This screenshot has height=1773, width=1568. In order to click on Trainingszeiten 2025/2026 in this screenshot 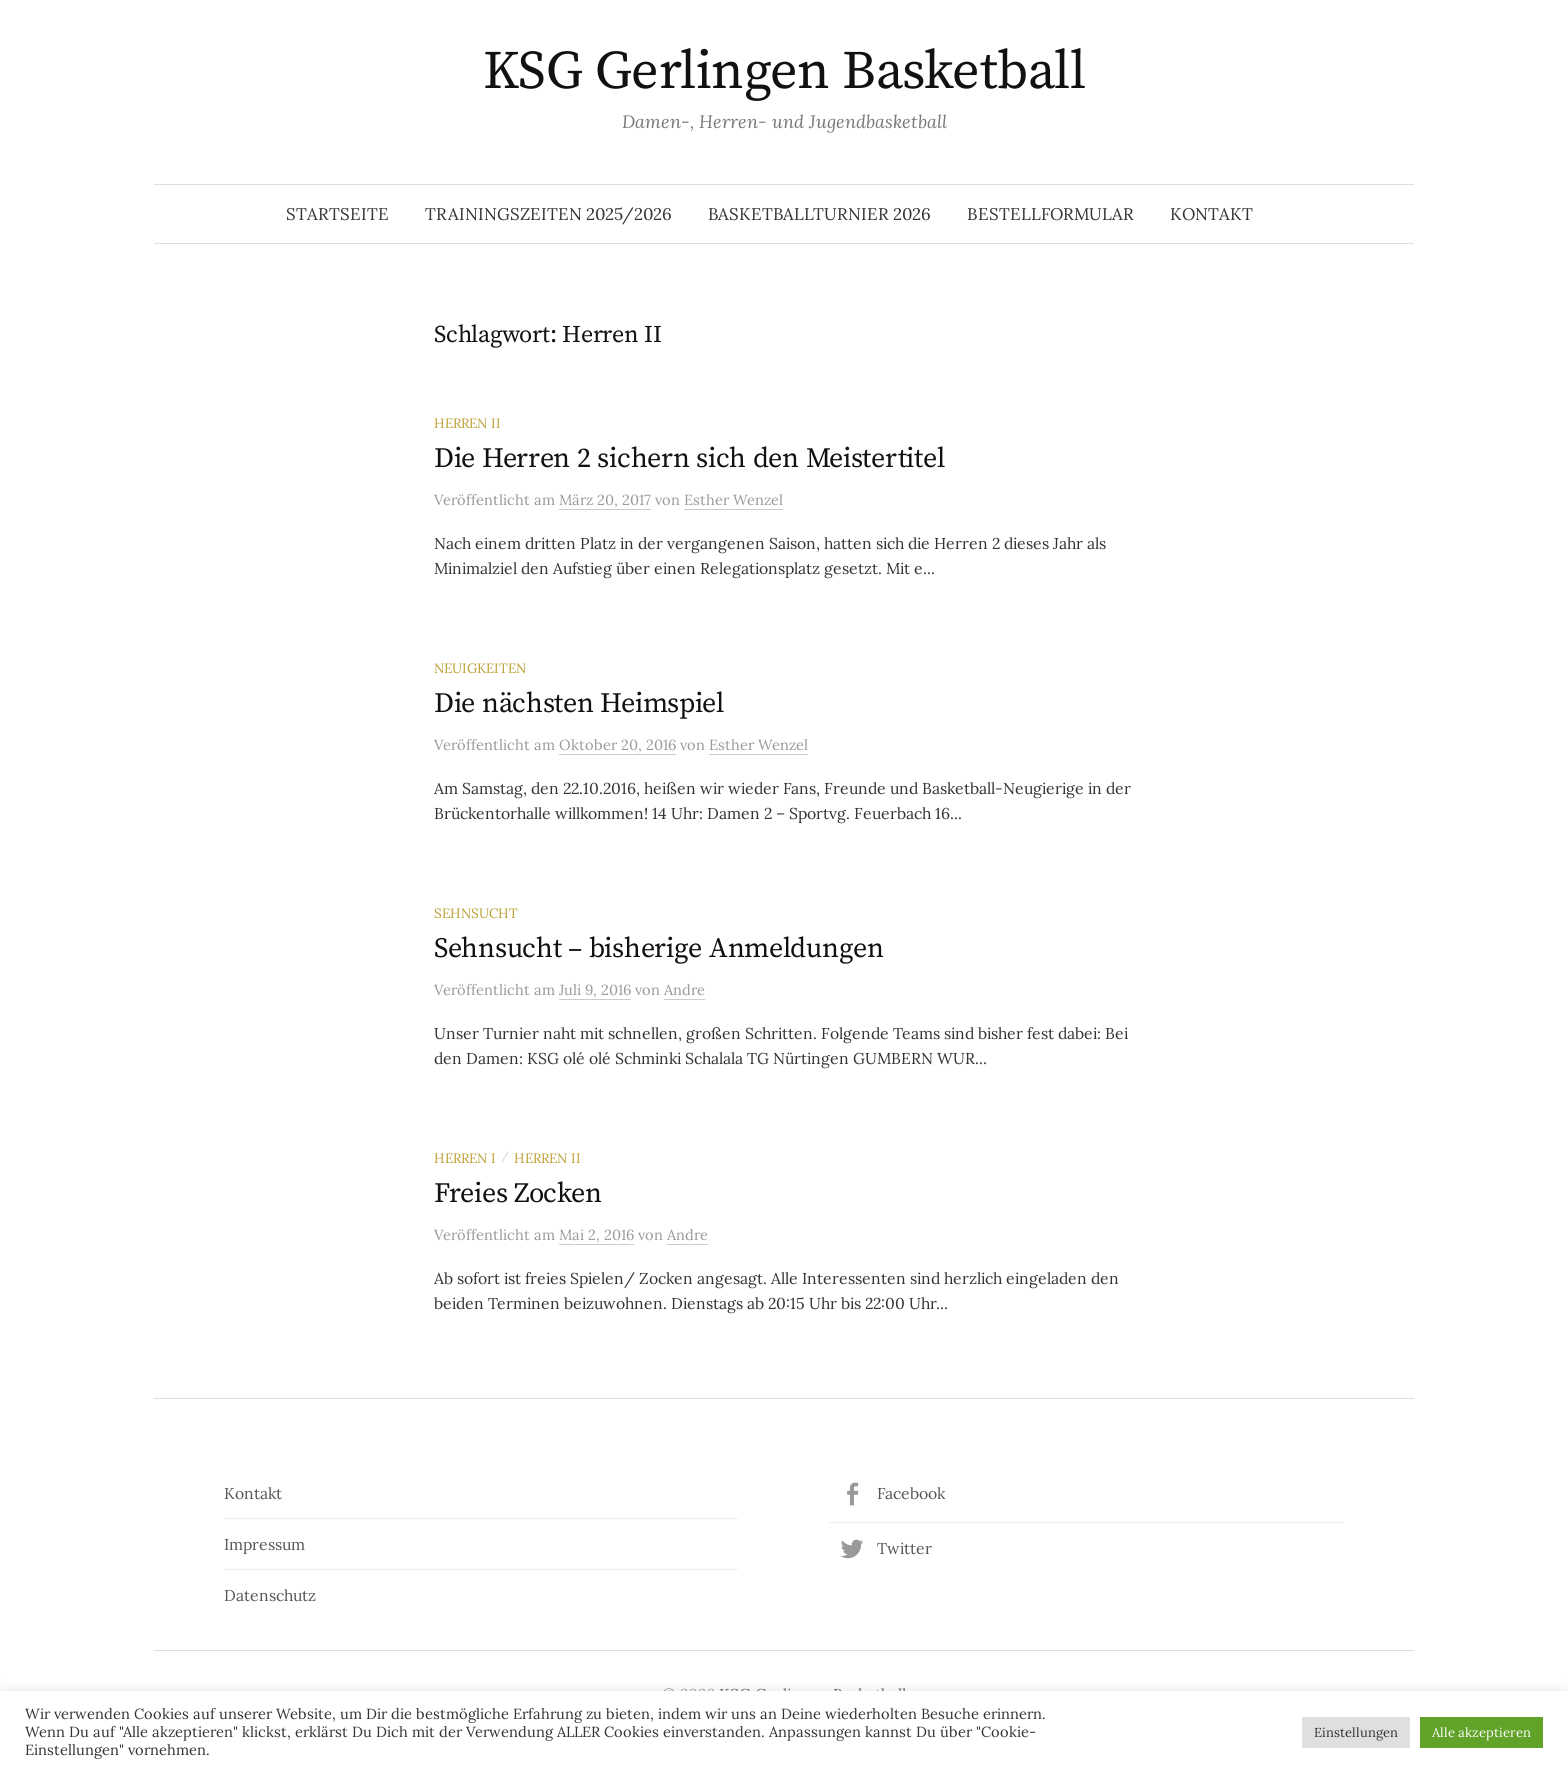, I will do `click(548, 214)`.